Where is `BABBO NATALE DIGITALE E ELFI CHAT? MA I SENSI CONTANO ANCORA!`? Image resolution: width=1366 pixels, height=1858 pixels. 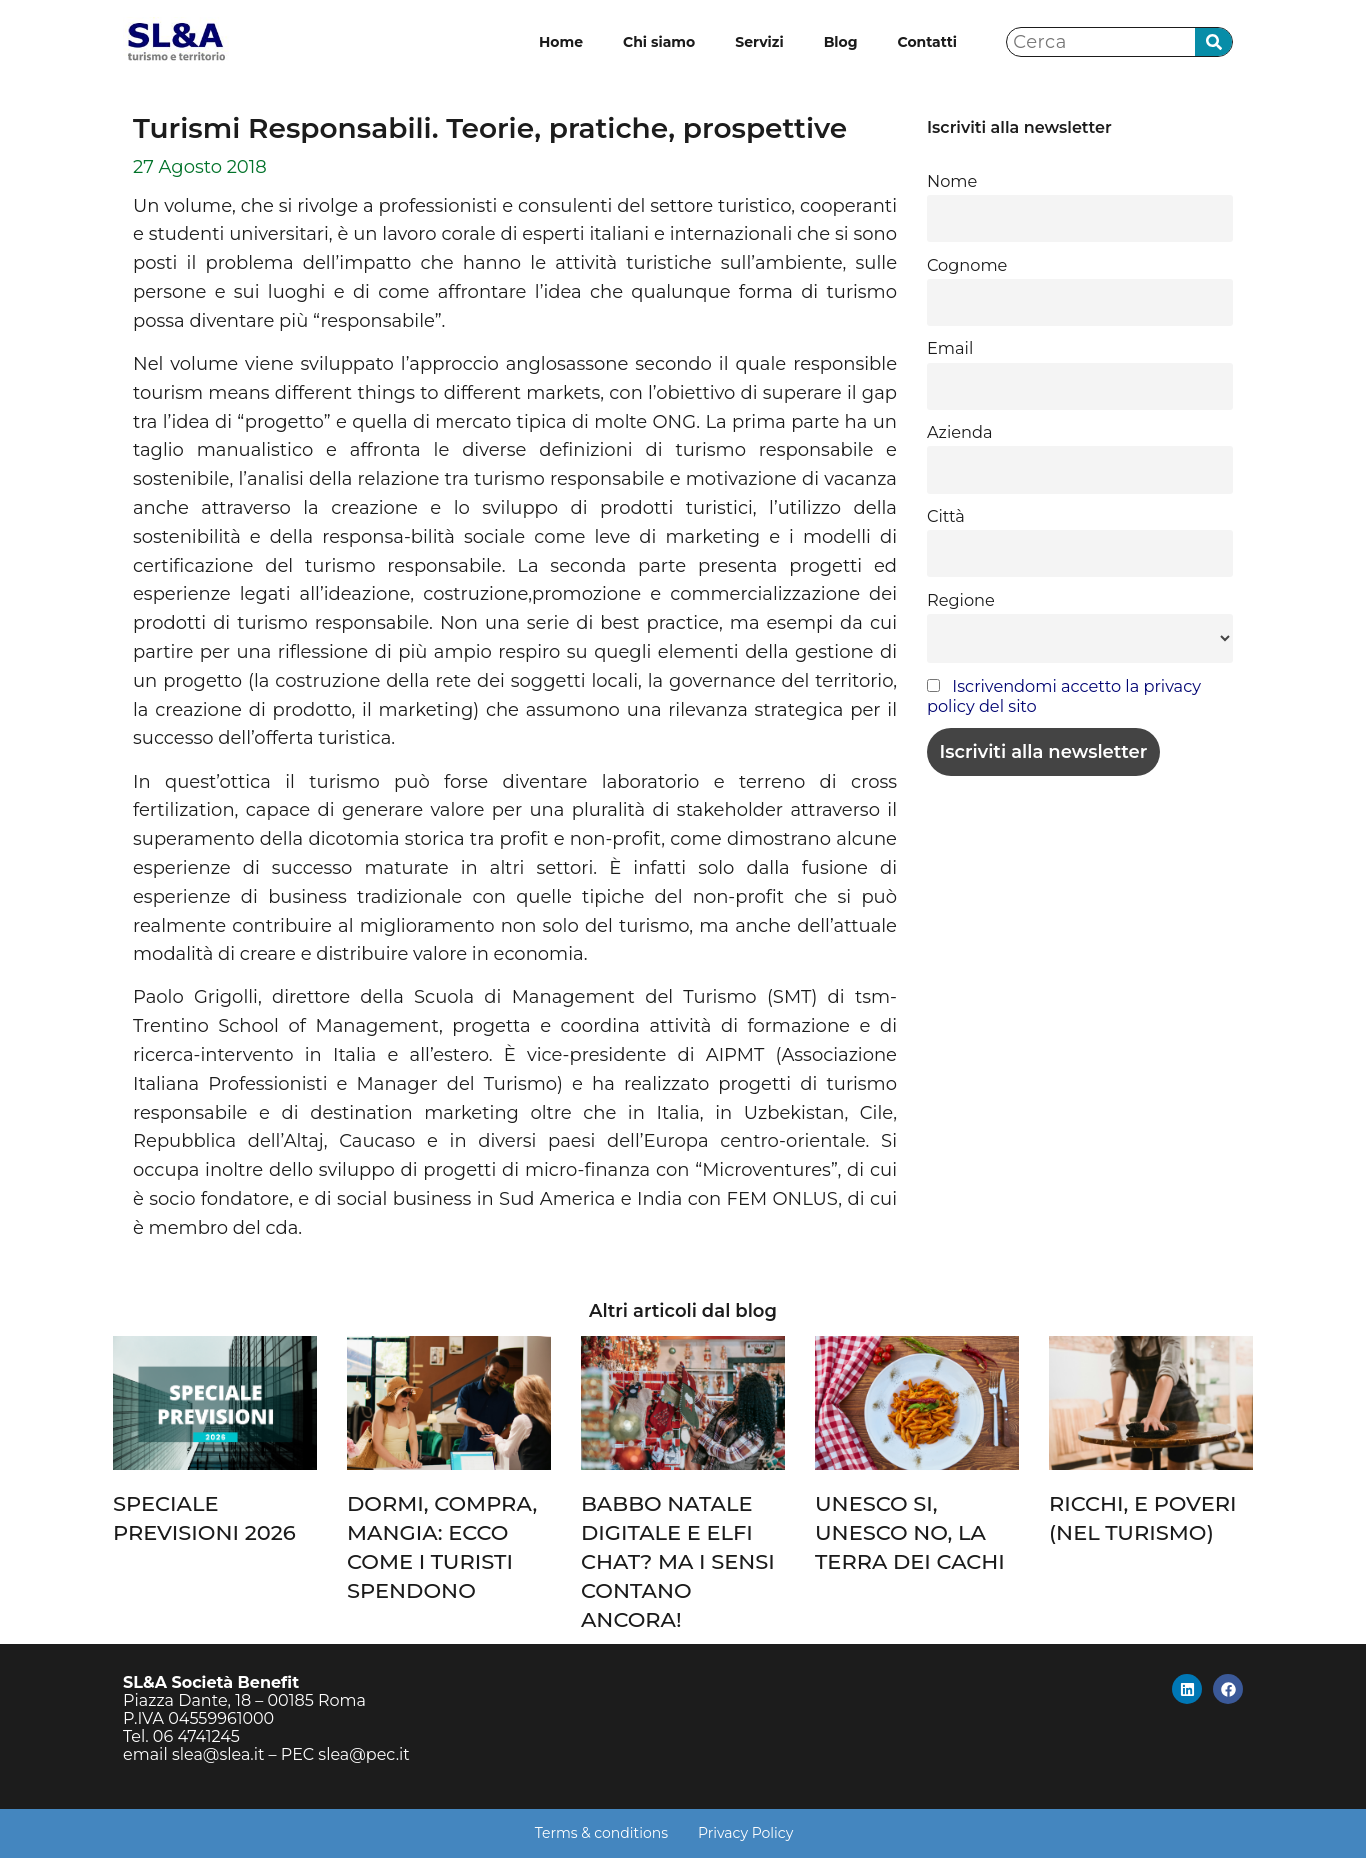 BABBO NATALE DIGITALE E ELFI CHAT? MA I SENSI CONTANO ANCORA! is located at coordinates (678, 1561).